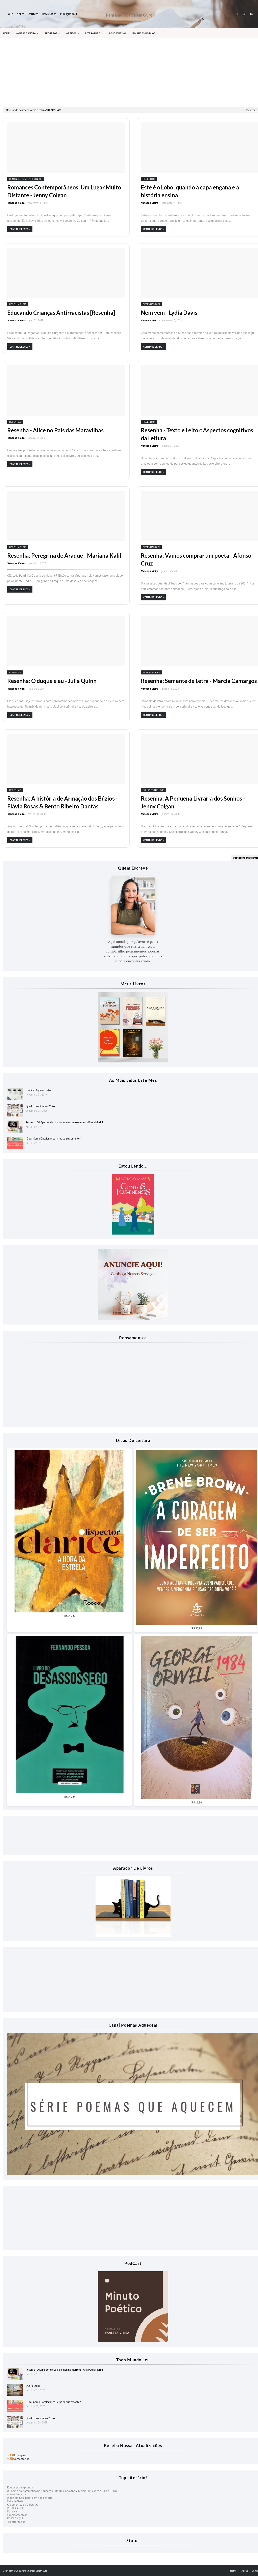 The image size is (258, 2576). I want to click on Políticas do Blog [menuitem], so click(143, 33).